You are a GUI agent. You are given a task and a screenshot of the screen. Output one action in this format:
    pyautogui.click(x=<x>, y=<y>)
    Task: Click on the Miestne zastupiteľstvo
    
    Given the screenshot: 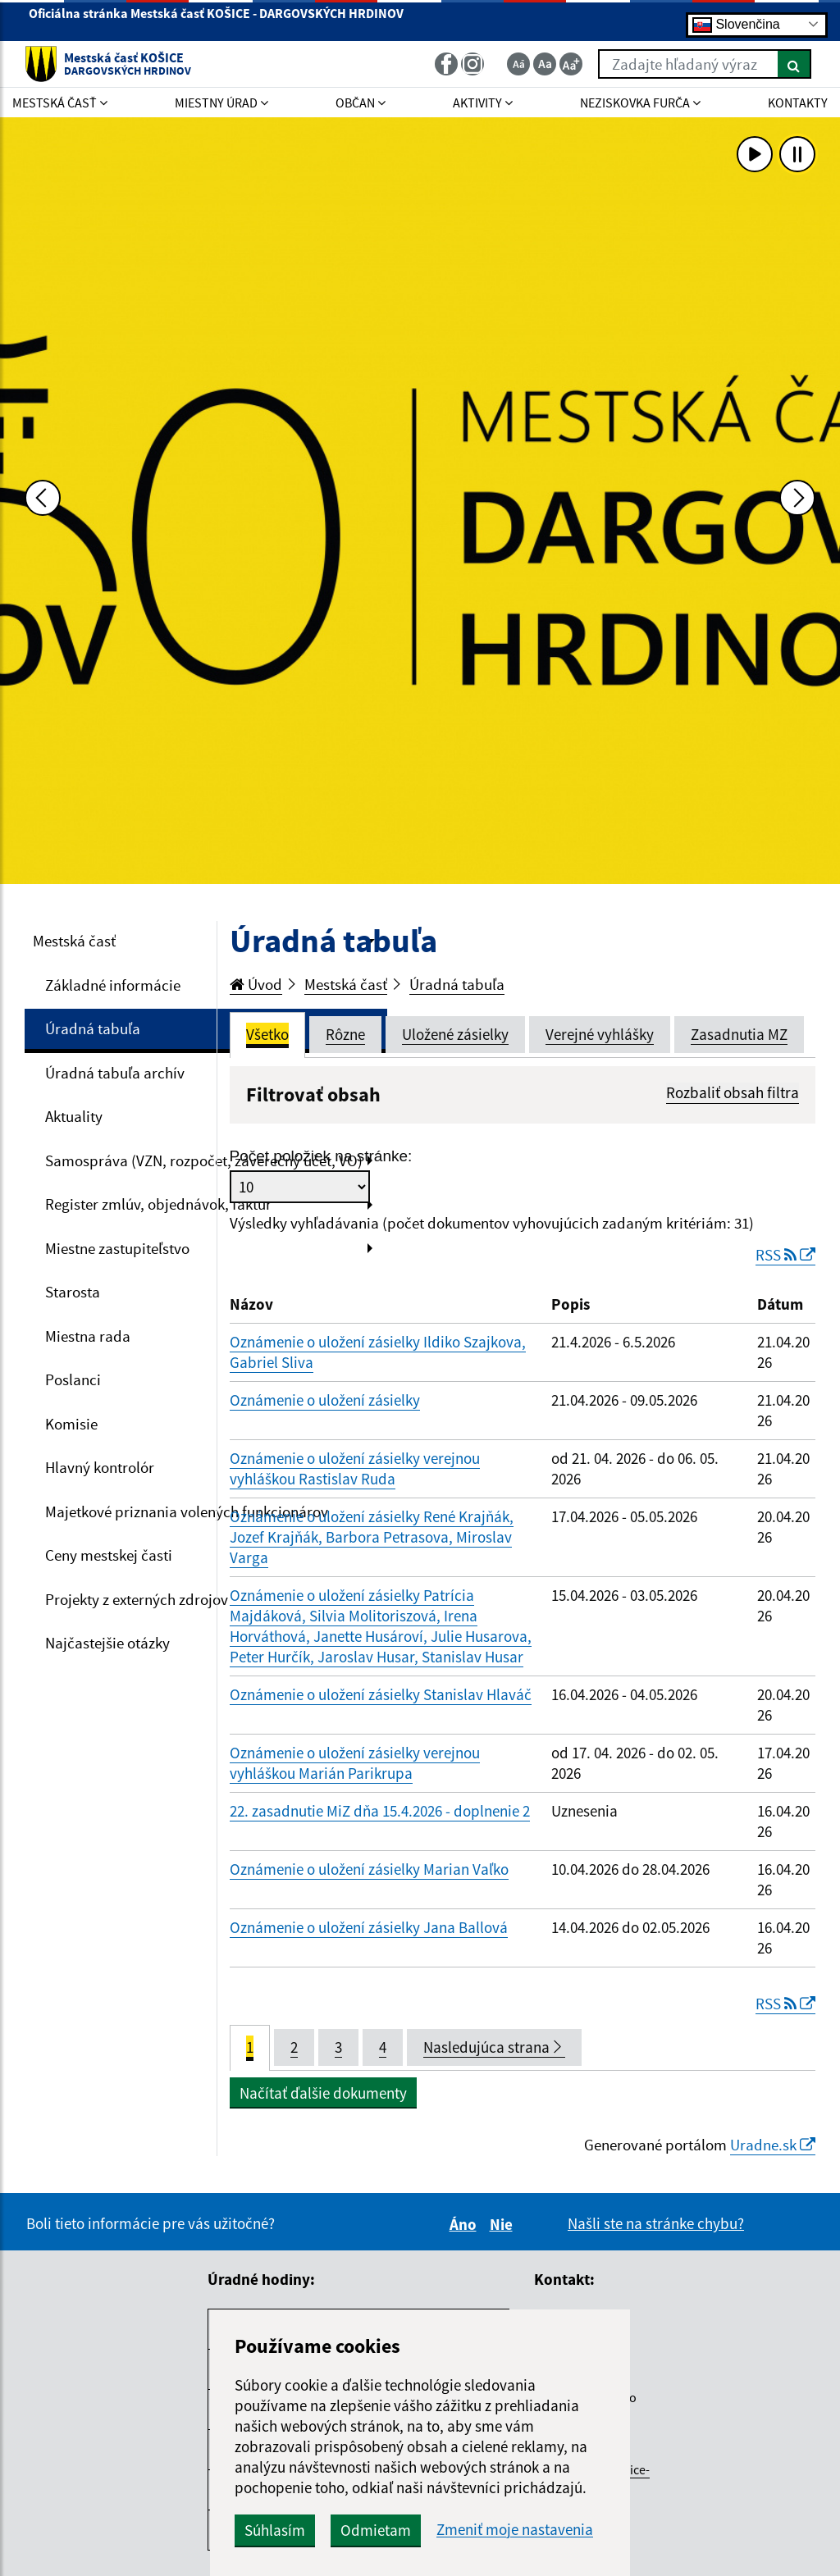 What is the action you would take?
    pyautogui.click(x=117, y=1248)
    